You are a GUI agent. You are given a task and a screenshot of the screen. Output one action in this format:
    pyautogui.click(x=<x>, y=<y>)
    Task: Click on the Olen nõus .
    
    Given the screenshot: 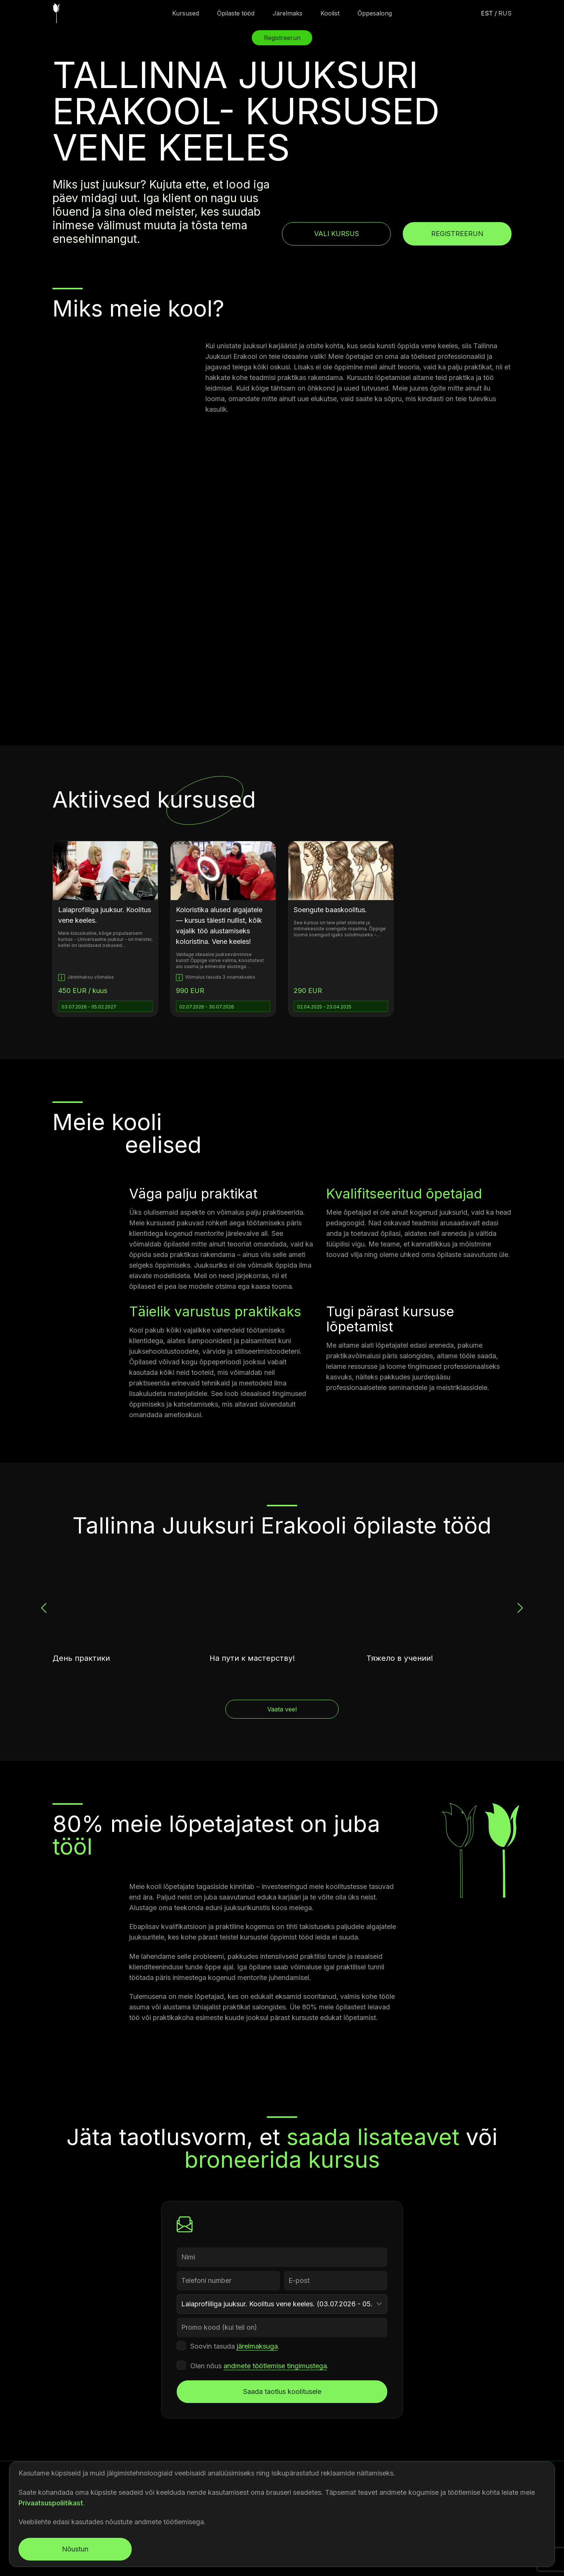 What is the action you would take?
    pyautogui.click(x=259, y=2366)
    